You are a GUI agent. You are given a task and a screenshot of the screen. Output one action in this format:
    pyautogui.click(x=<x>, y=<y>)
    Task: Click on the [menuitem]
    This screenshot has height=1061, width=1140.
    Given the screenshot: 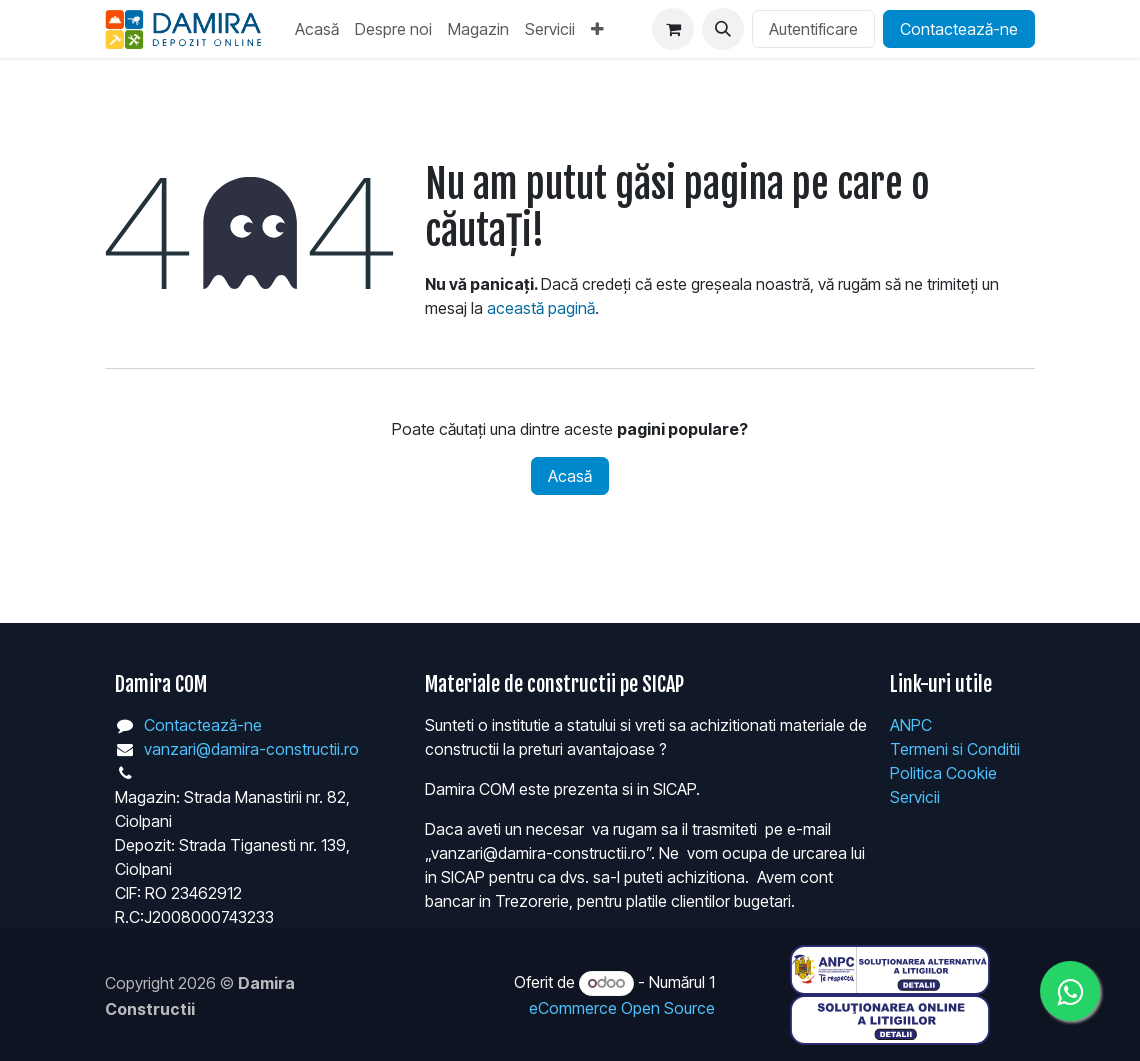 What is the action you would take?
    pyautogui.click(x=317, y=29)
    